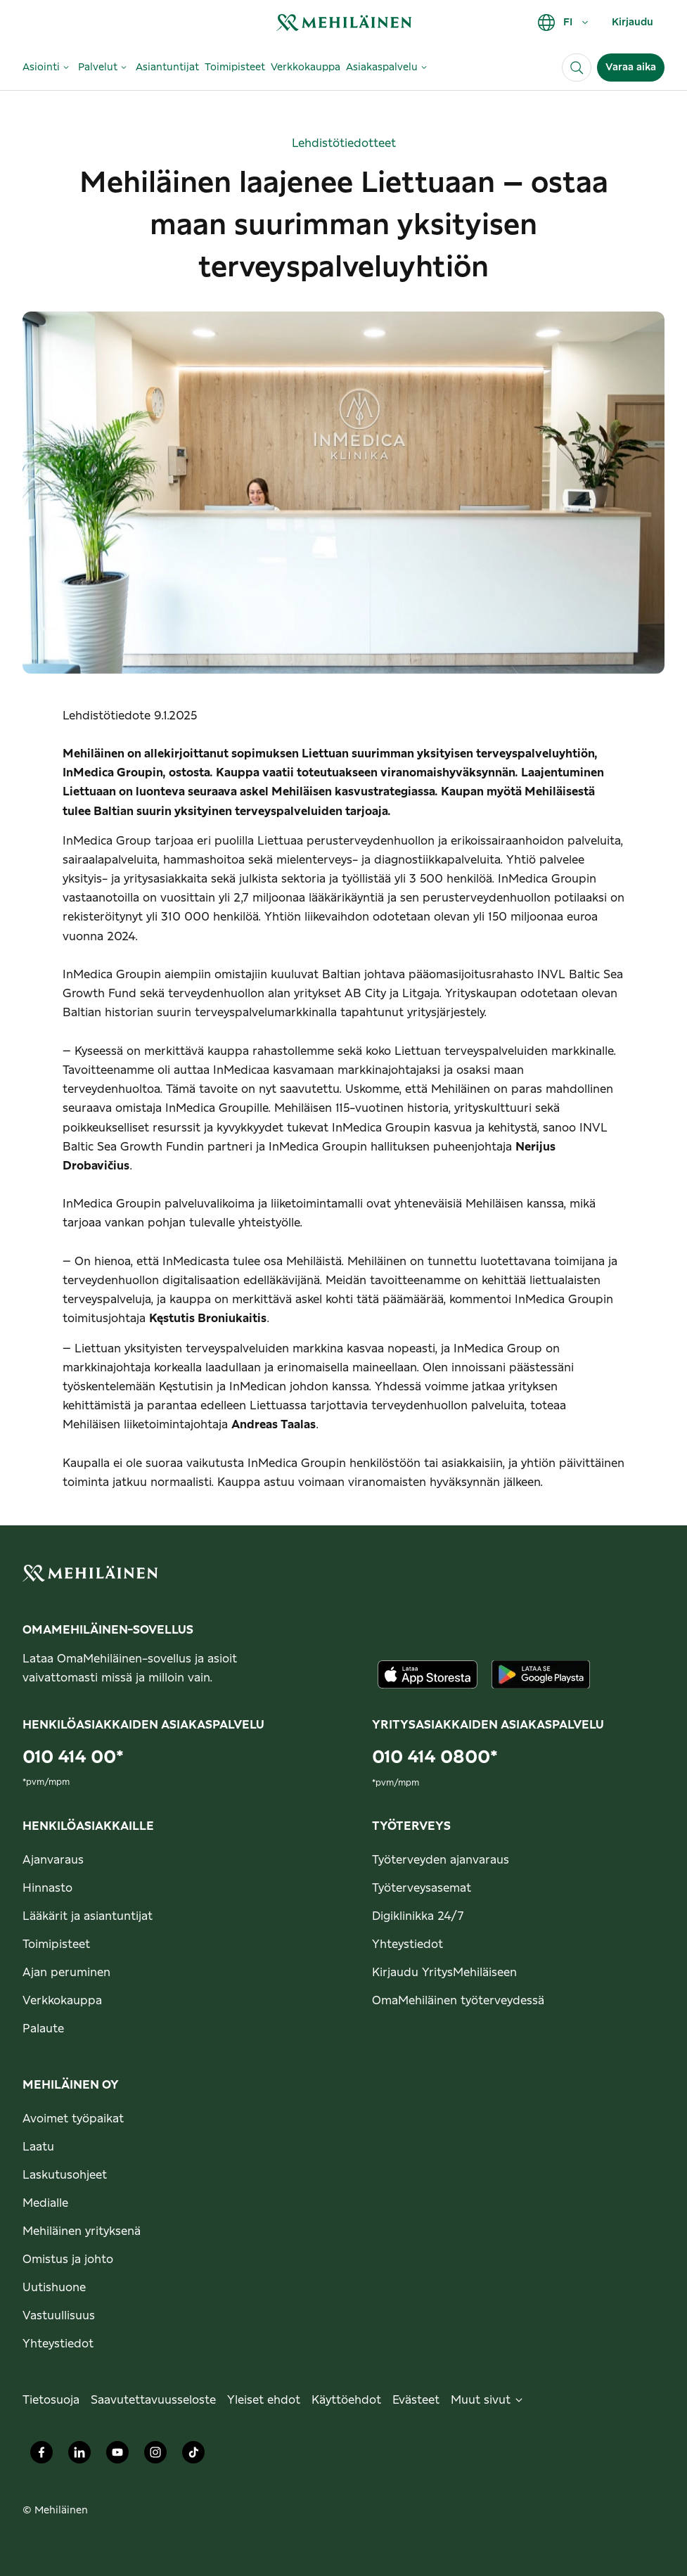 This screenshot has width=687, height=2576. I want to click on Työterveyden ajanvaraus, so click(440, 1860).